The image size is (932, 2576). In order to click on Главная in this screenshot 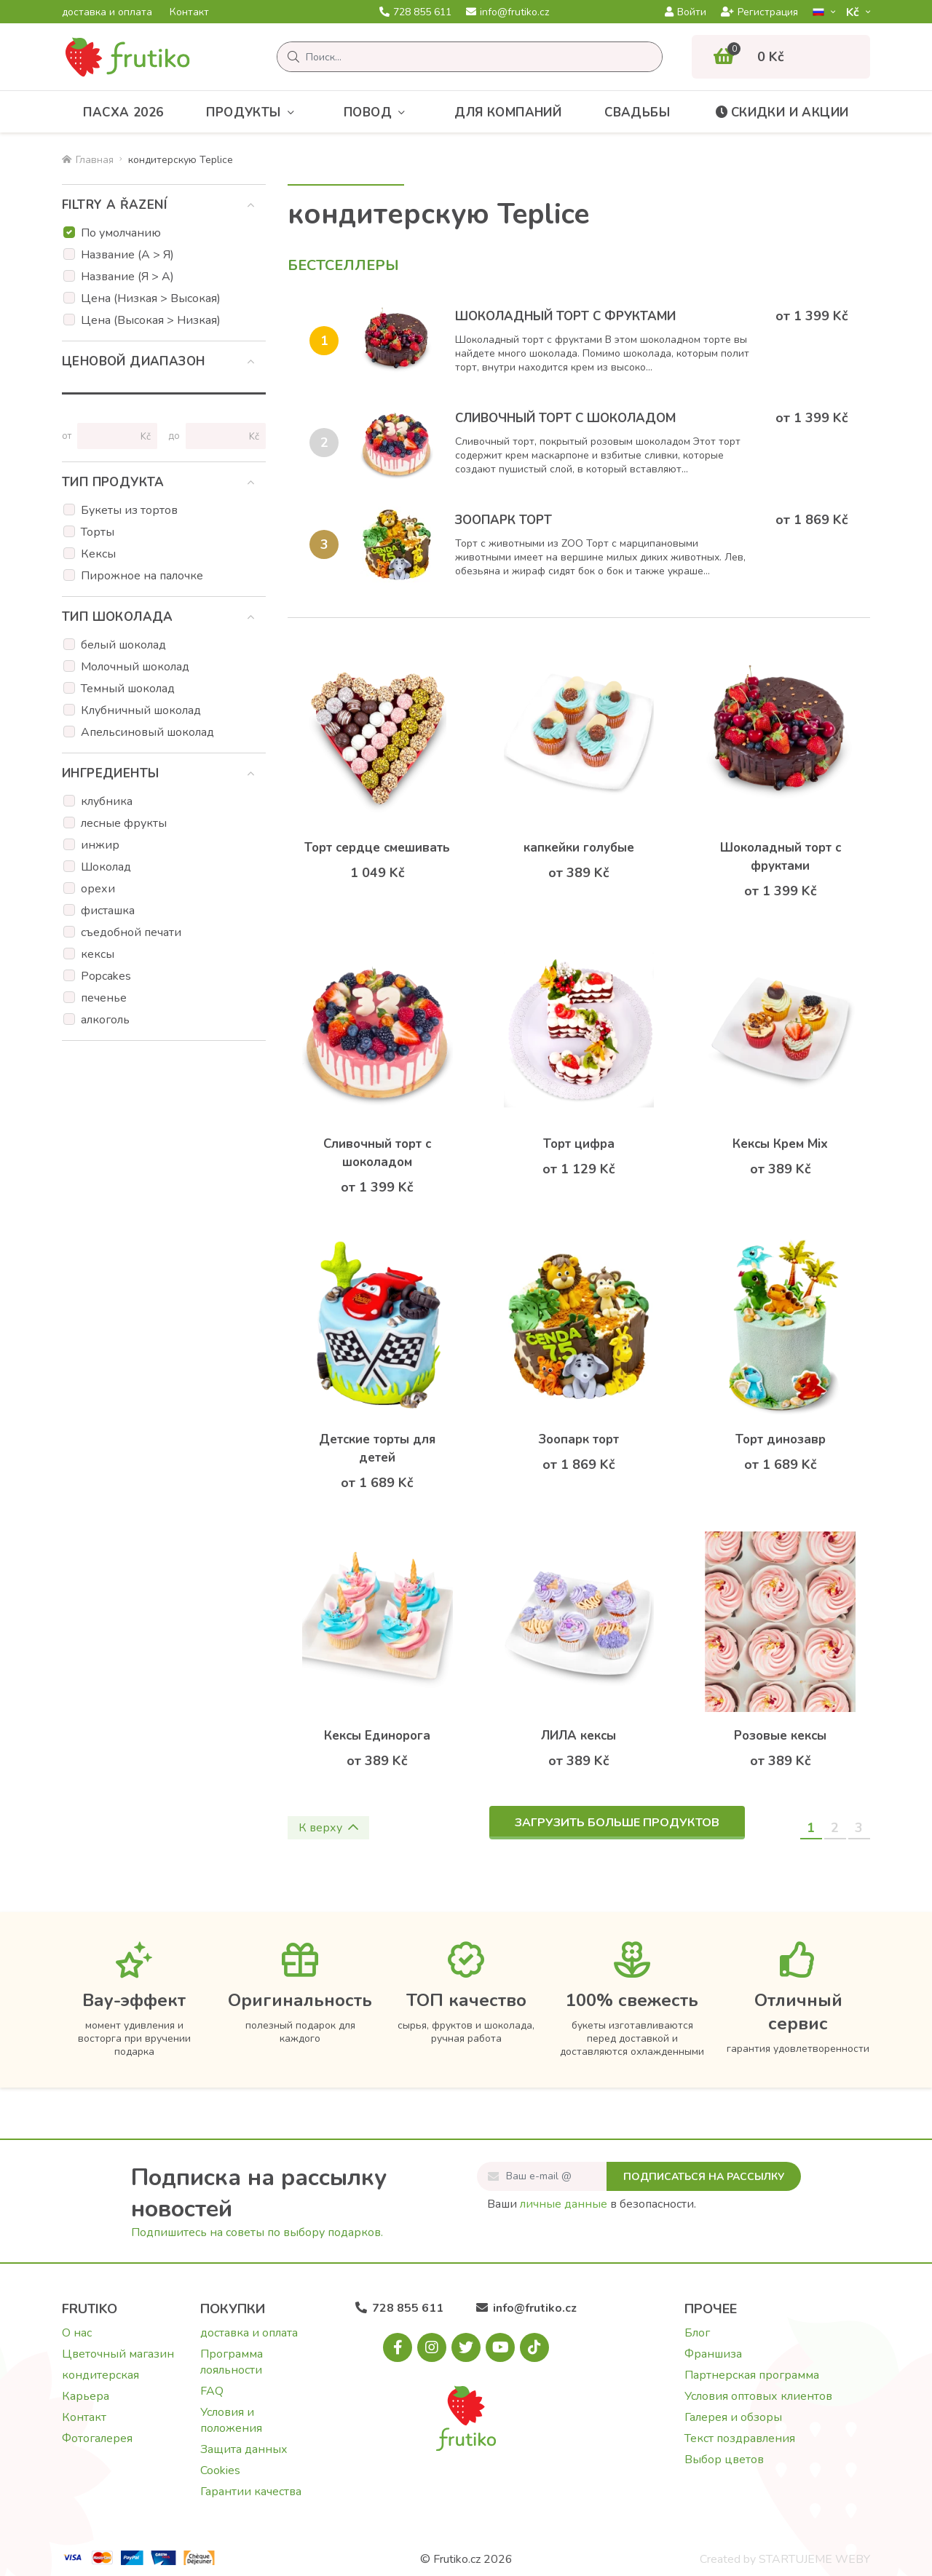, I will do `click(88, 160)`.